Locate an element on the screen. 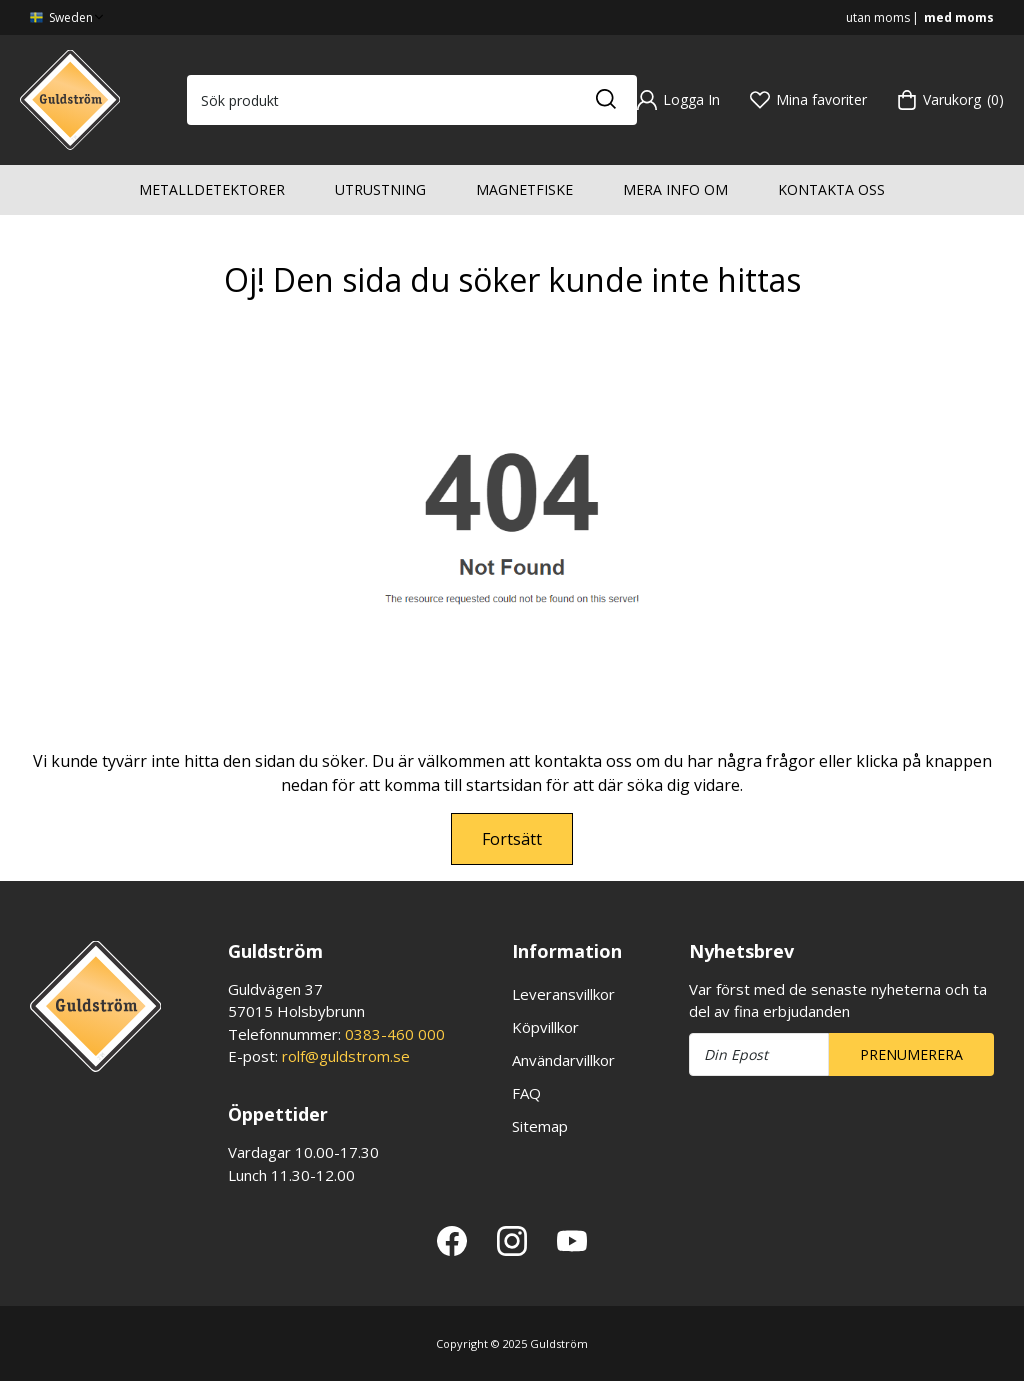  rolf@guldstrom.se is located at coordinates (346, 1056).